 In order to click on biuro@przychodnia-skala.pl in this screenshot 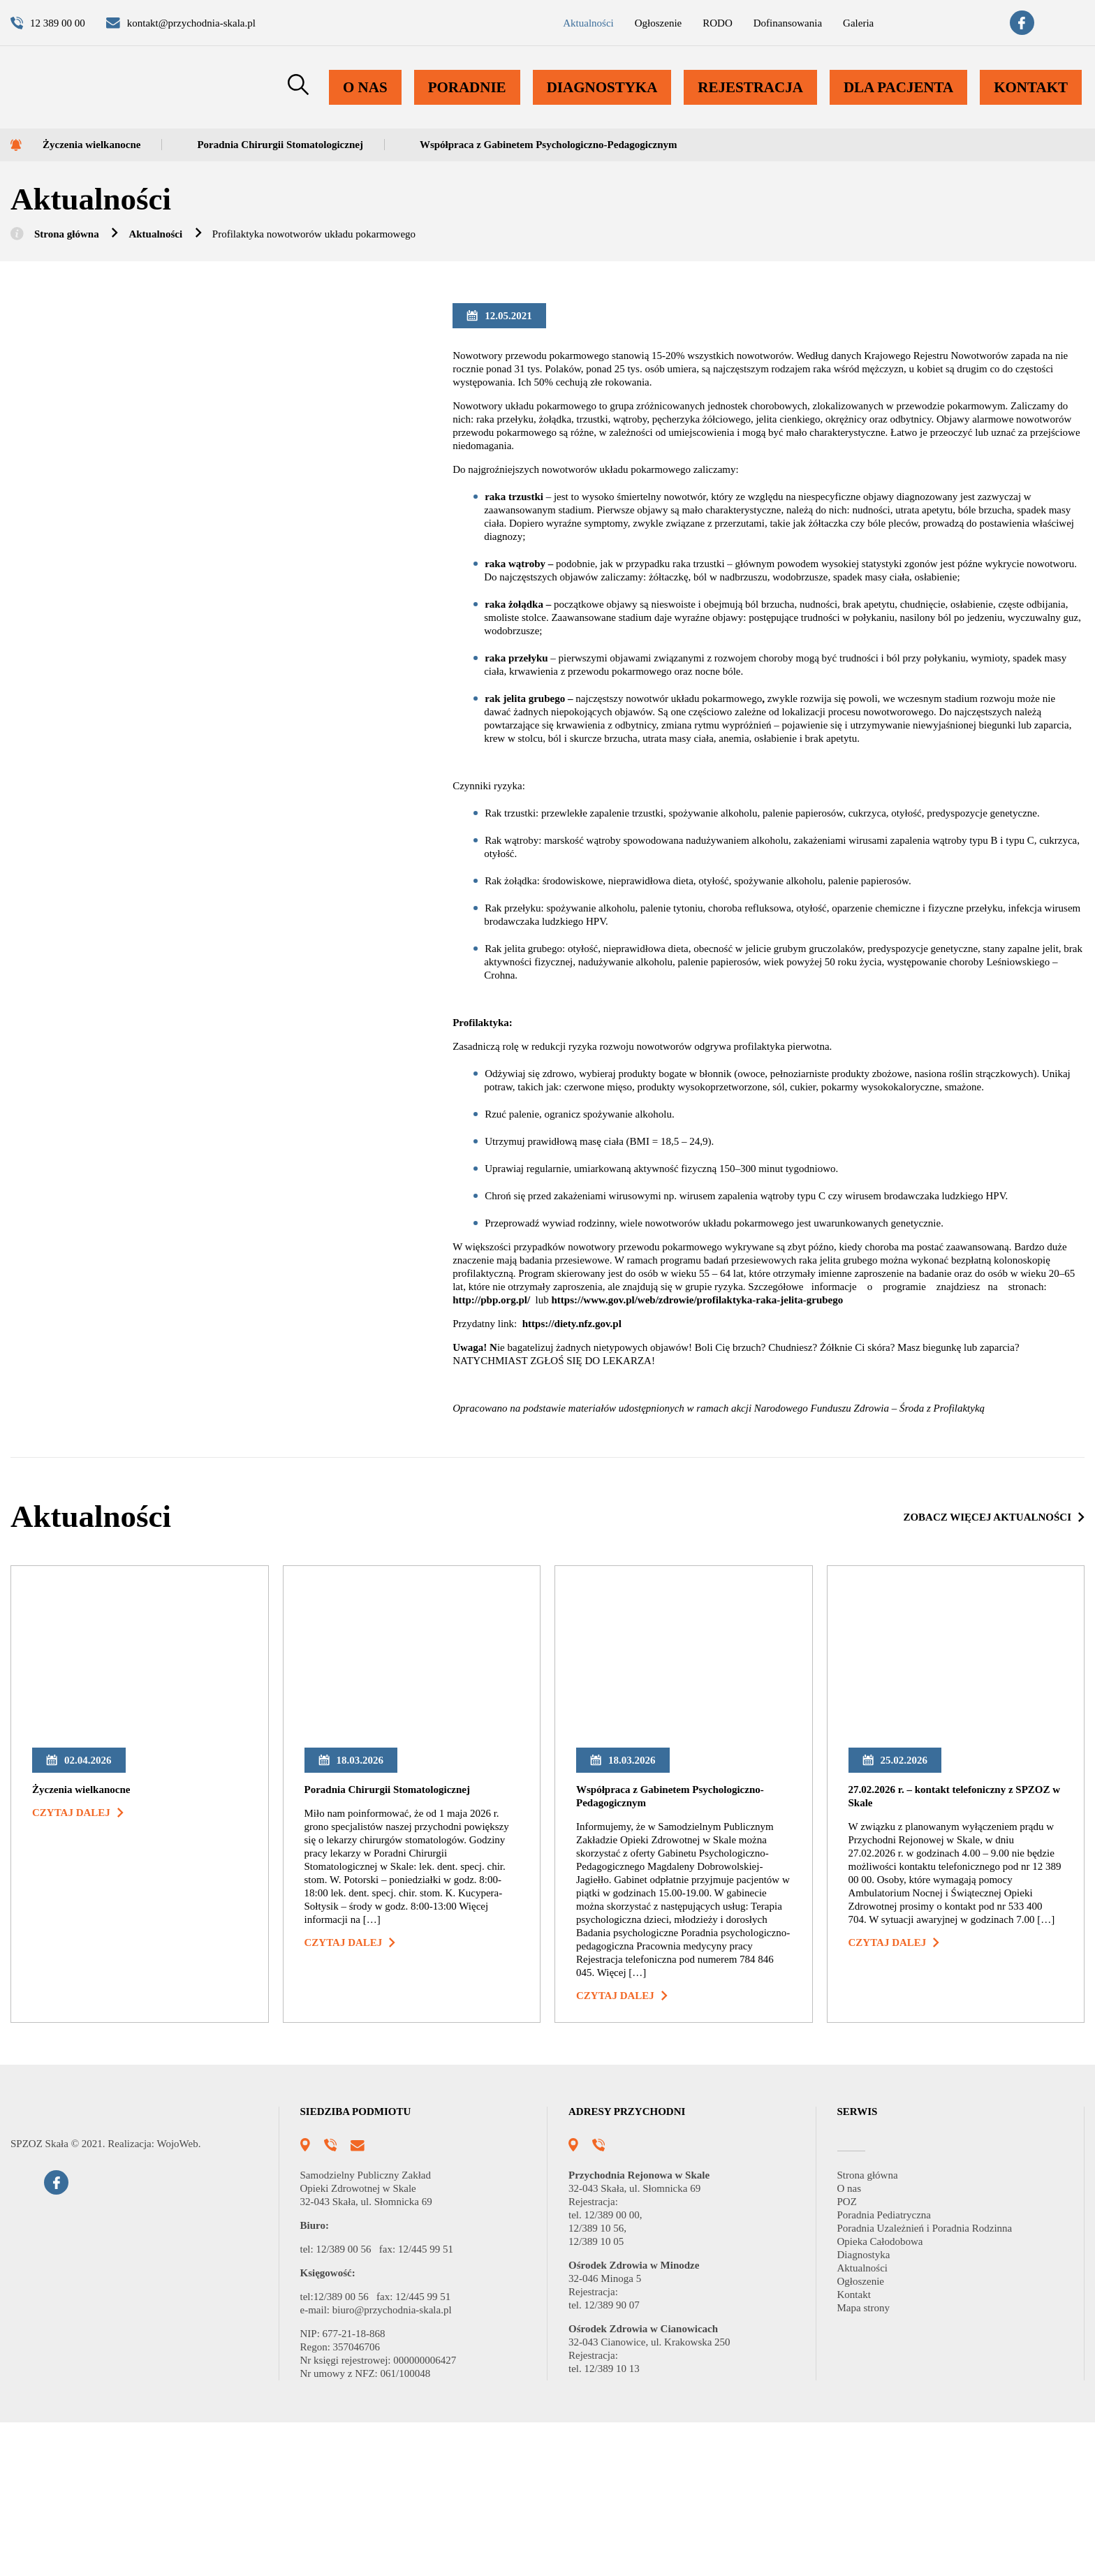, I will do `click(411, 2464)`.